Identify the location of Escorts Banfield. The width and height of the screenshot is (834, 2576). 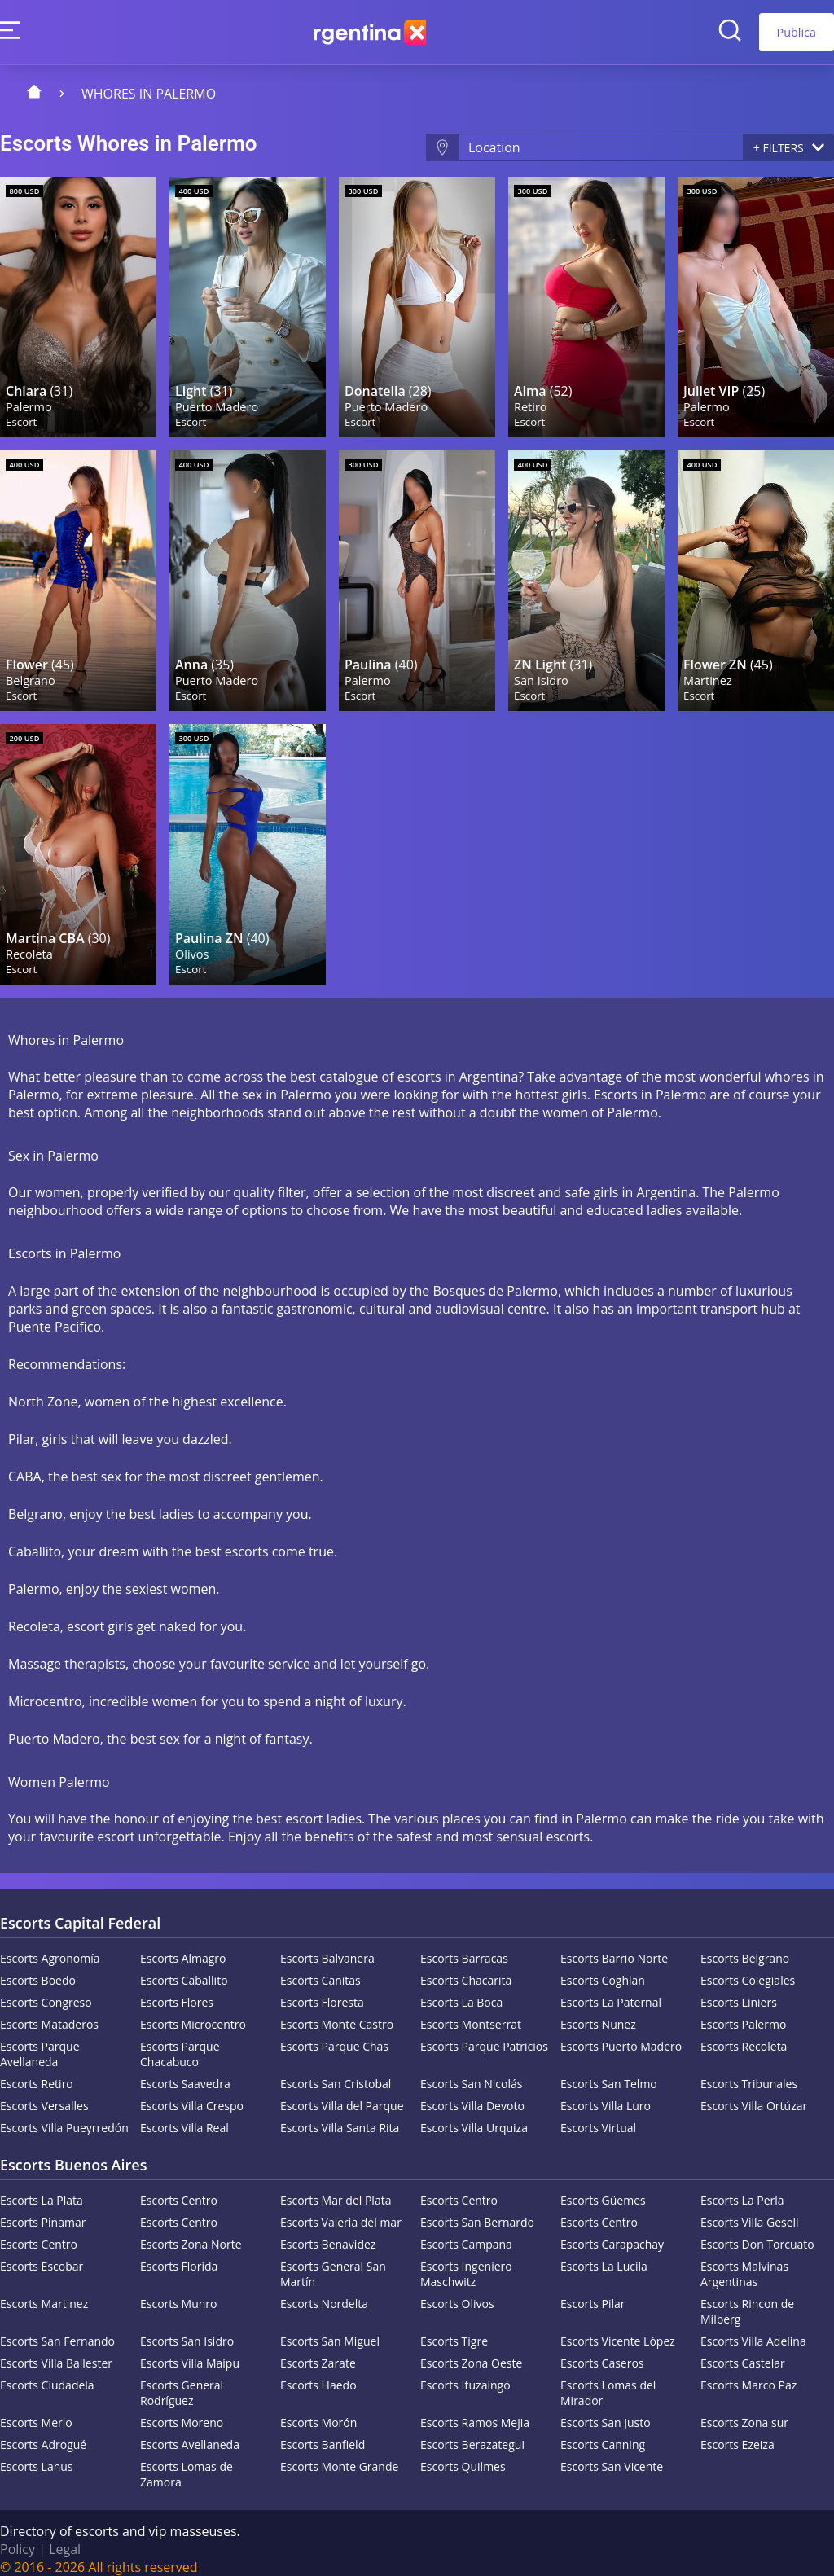
(322, 2432).